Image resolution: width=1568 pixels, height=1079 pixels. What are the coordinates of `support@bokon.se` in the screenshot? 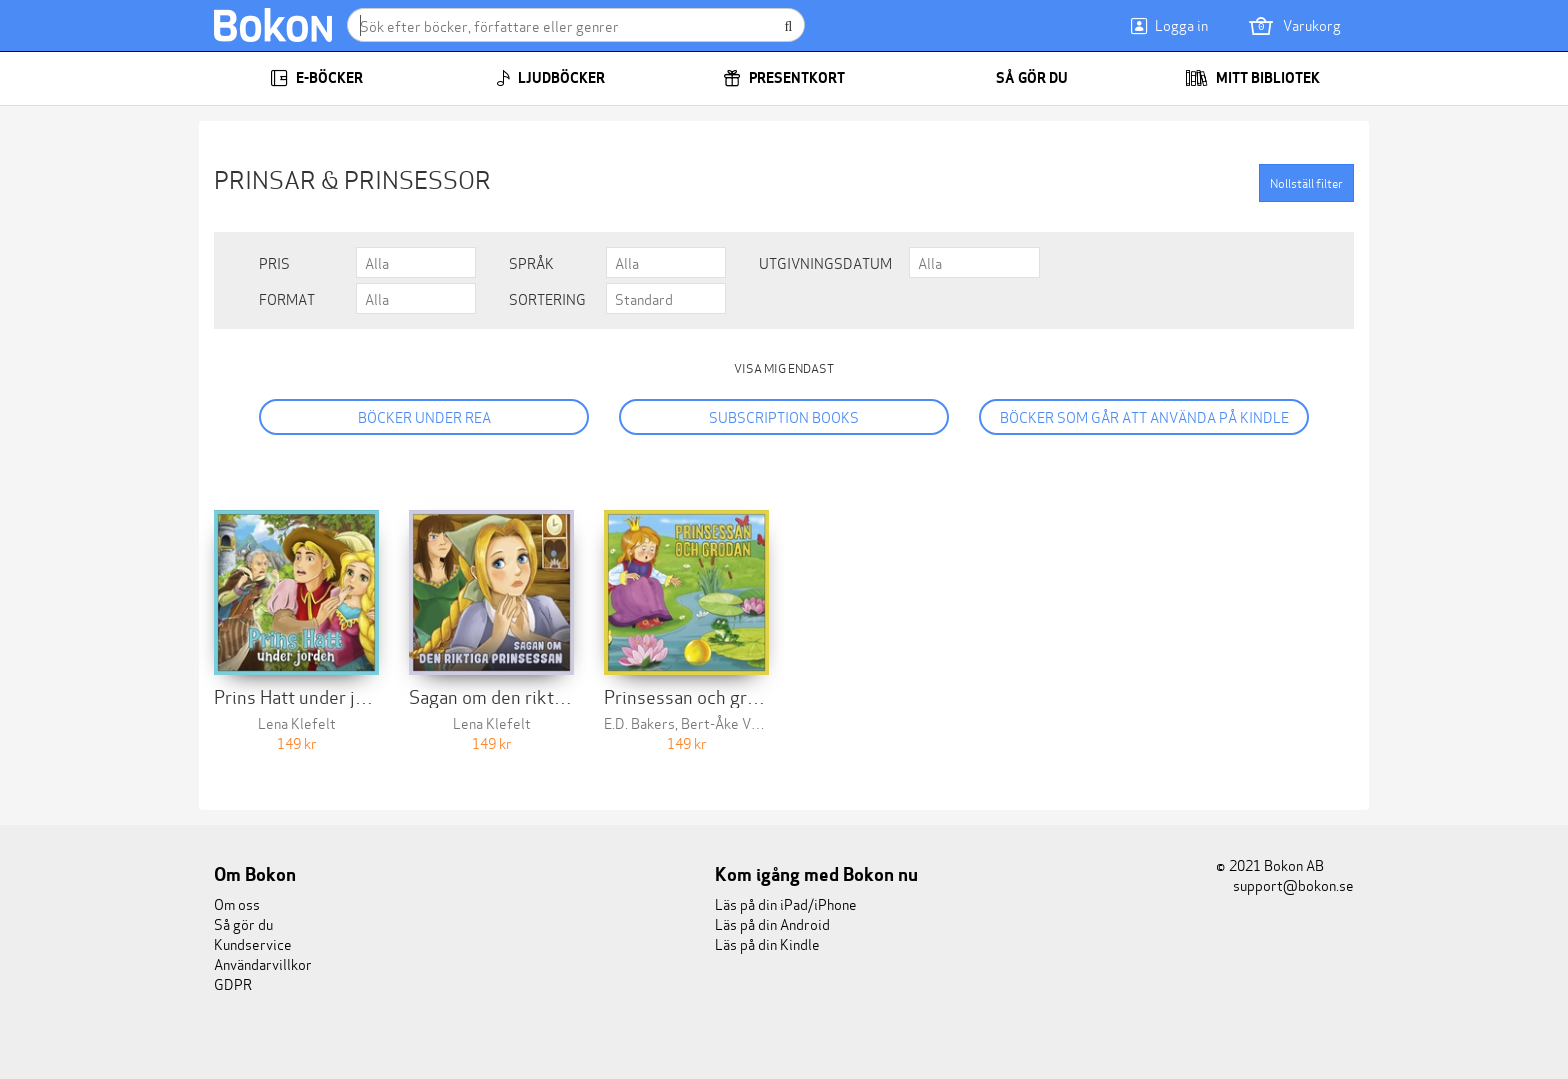 It's located at (1285, 884).